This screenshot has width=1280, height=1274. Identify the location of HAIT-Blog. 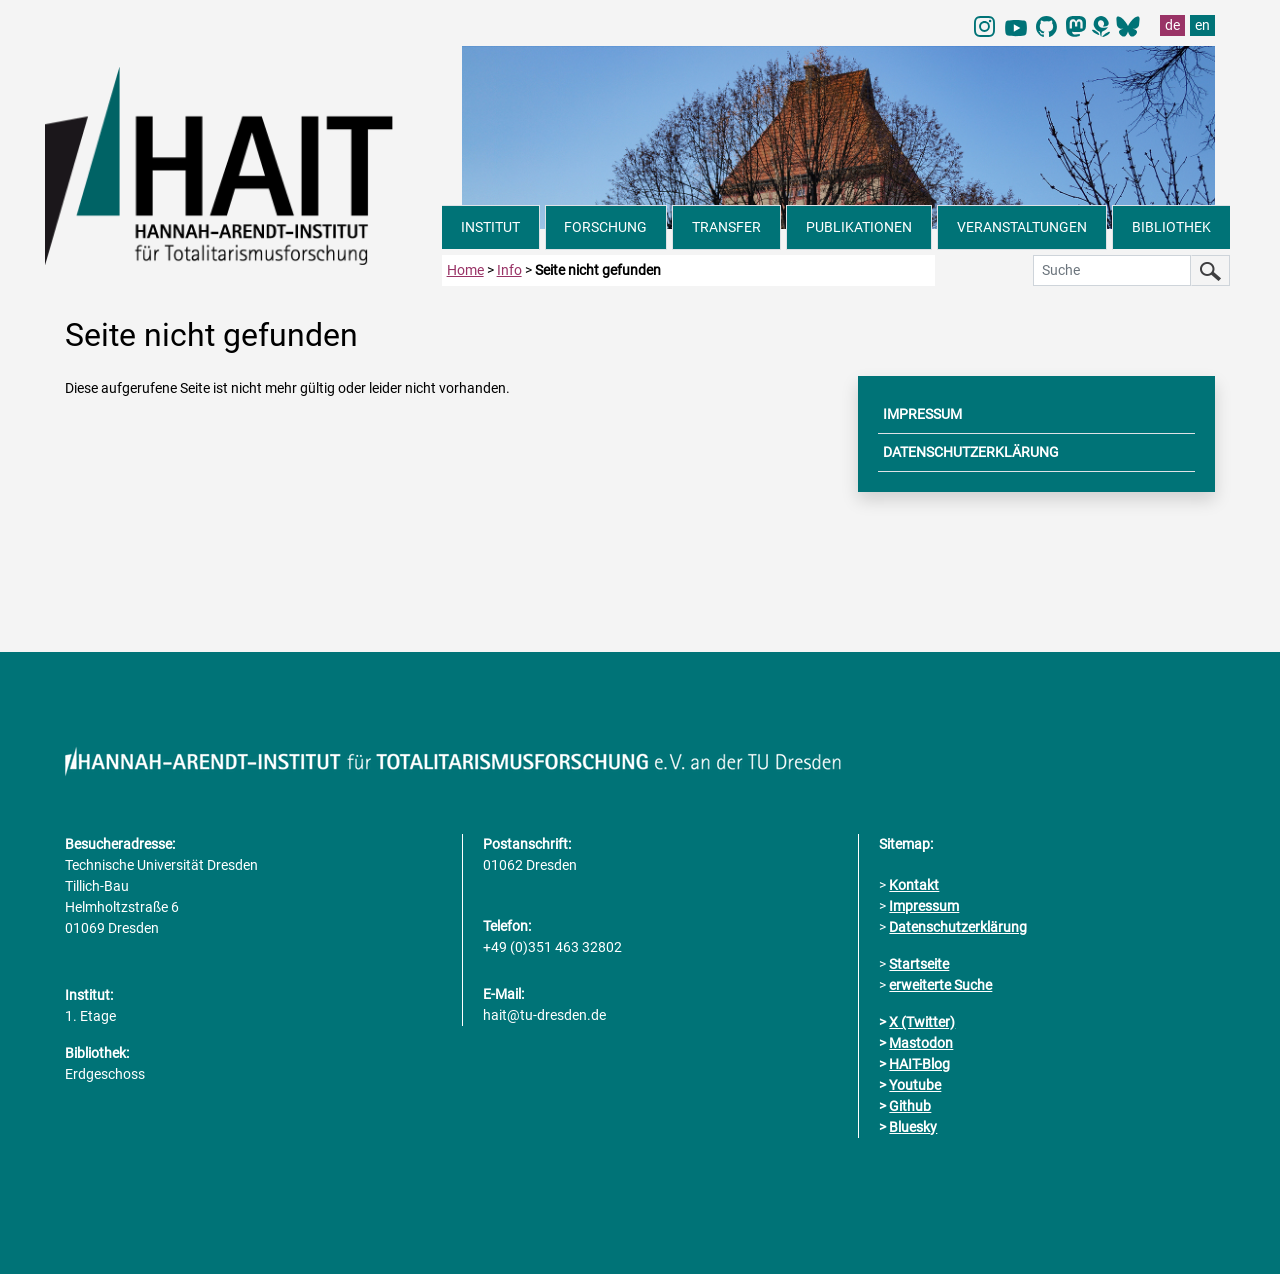
(919, 1064).